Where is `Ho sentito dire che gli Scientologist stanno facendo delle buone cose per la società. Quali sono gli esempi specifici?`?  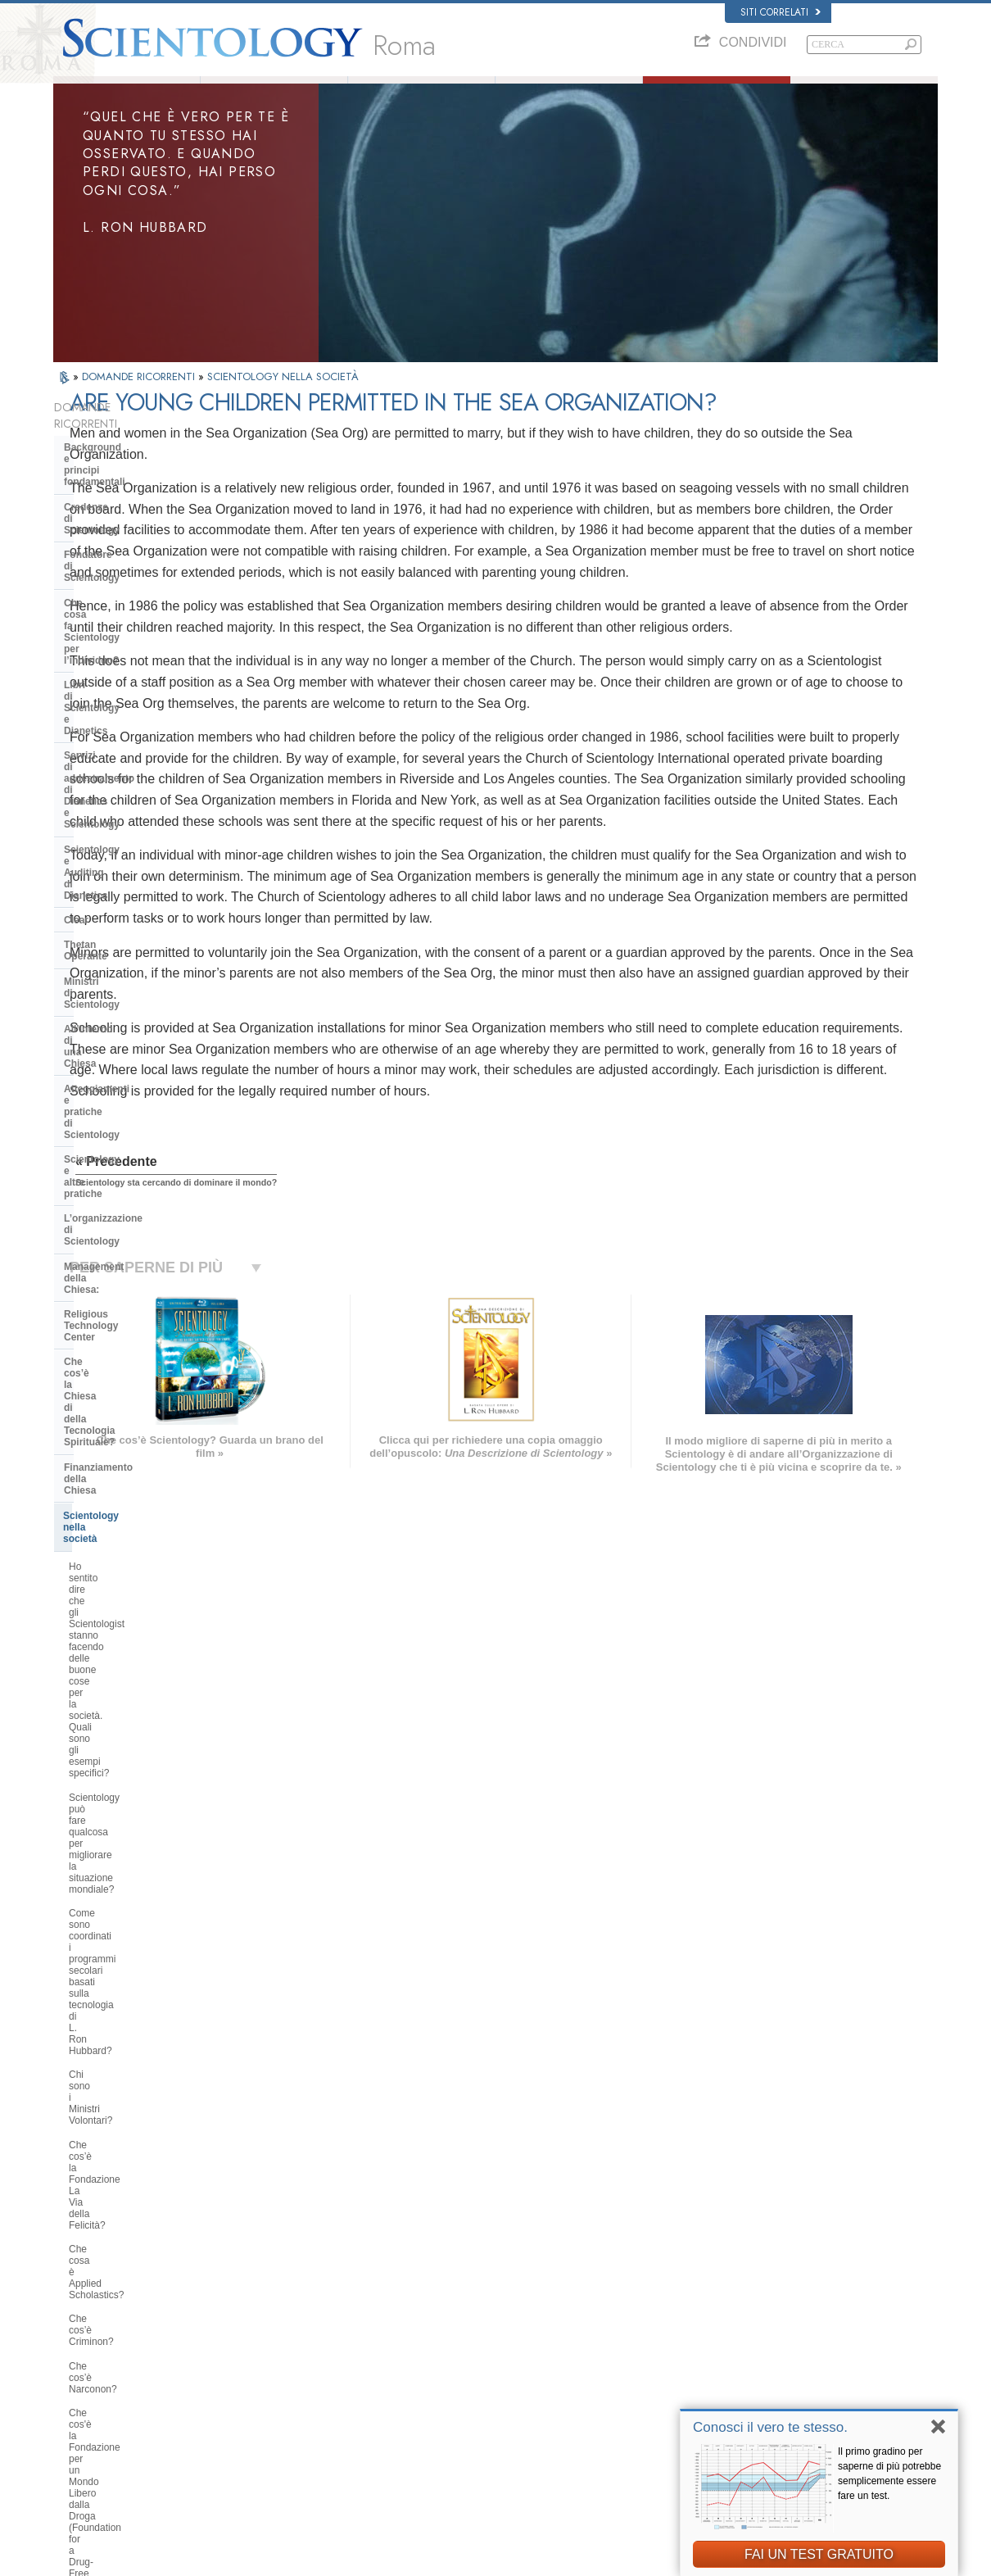 Ho sentito dire che gli Scientologist stanno facendo delle buone cose per la società. Quali sono gli esempi specifici? is located at coordinates (145, 1018).